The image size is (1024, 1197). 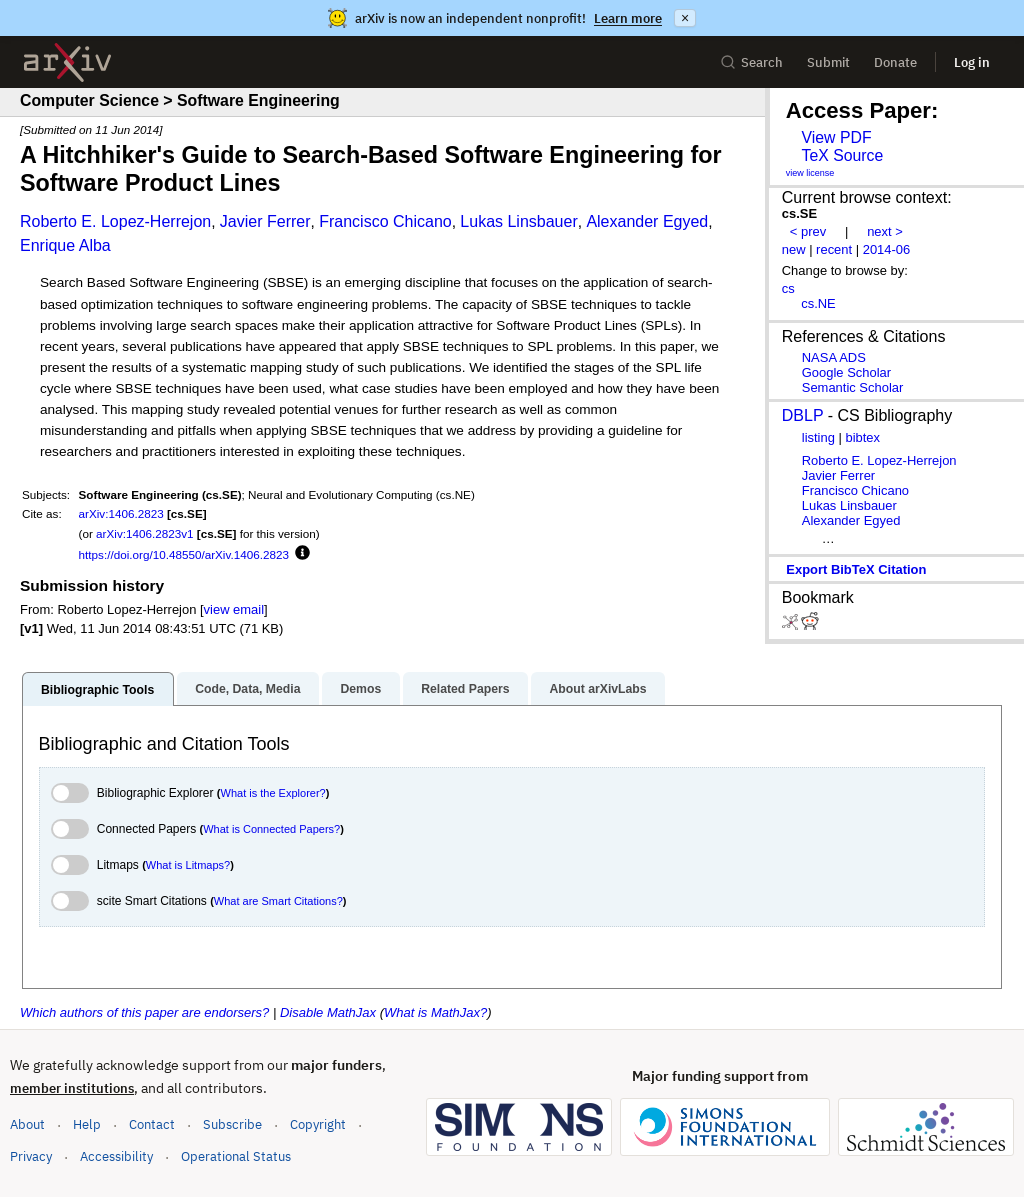 What do you see at coordinates (278, 901) in the screenshot?
I see `What are Smart Citations?` at bounding box center [278, 901].